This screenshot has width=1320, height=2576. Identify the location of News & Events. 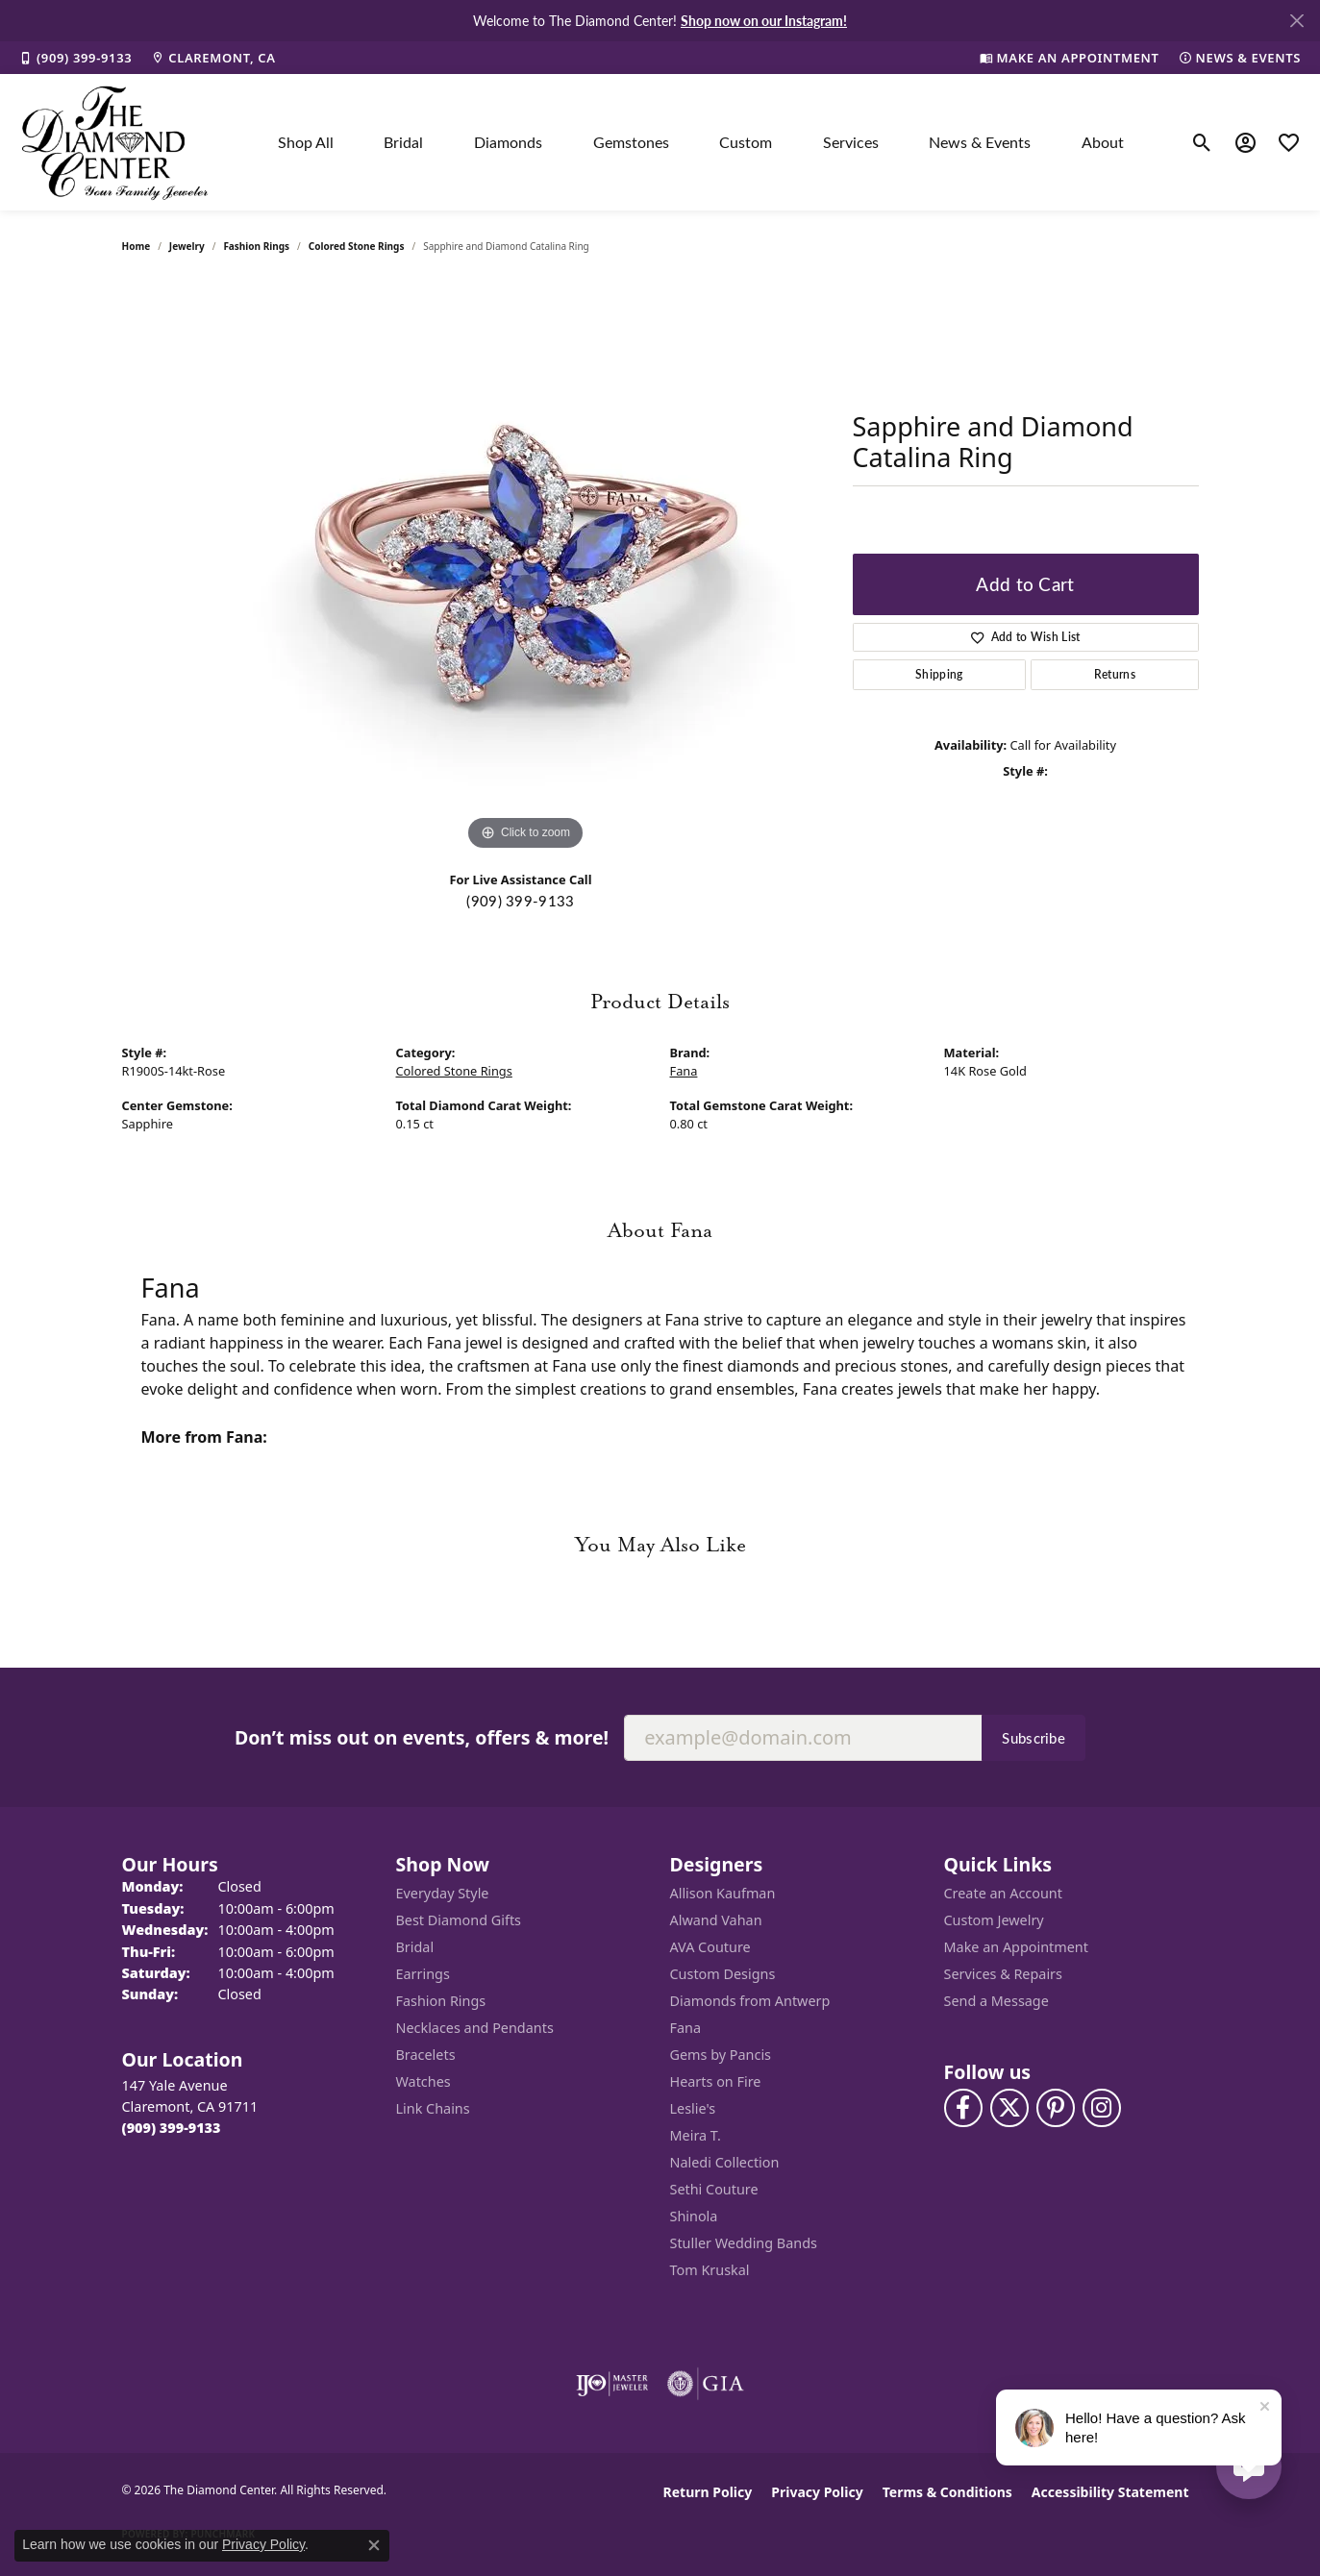
(980, 142).